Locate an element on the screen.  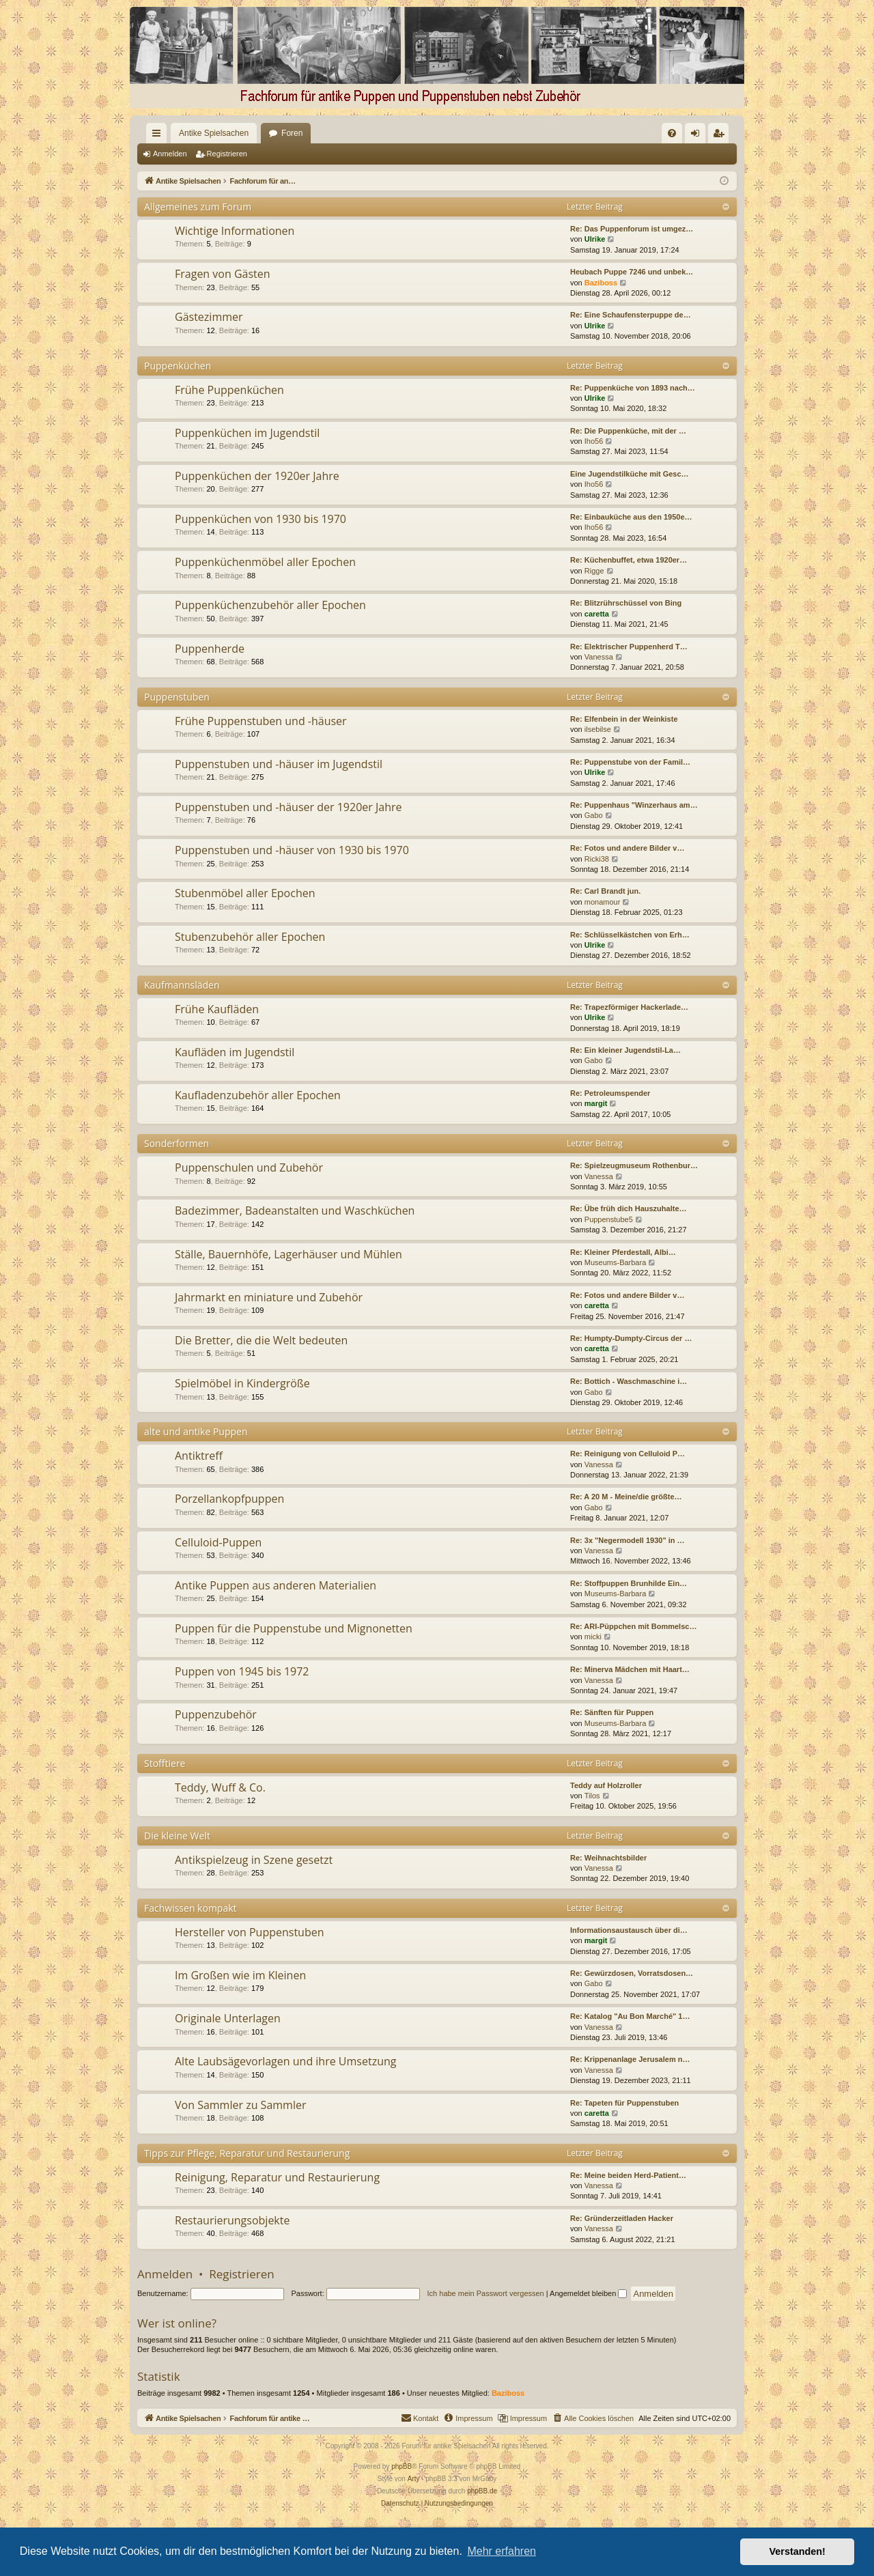
Puppenherde is located at coordinates (209, 648).